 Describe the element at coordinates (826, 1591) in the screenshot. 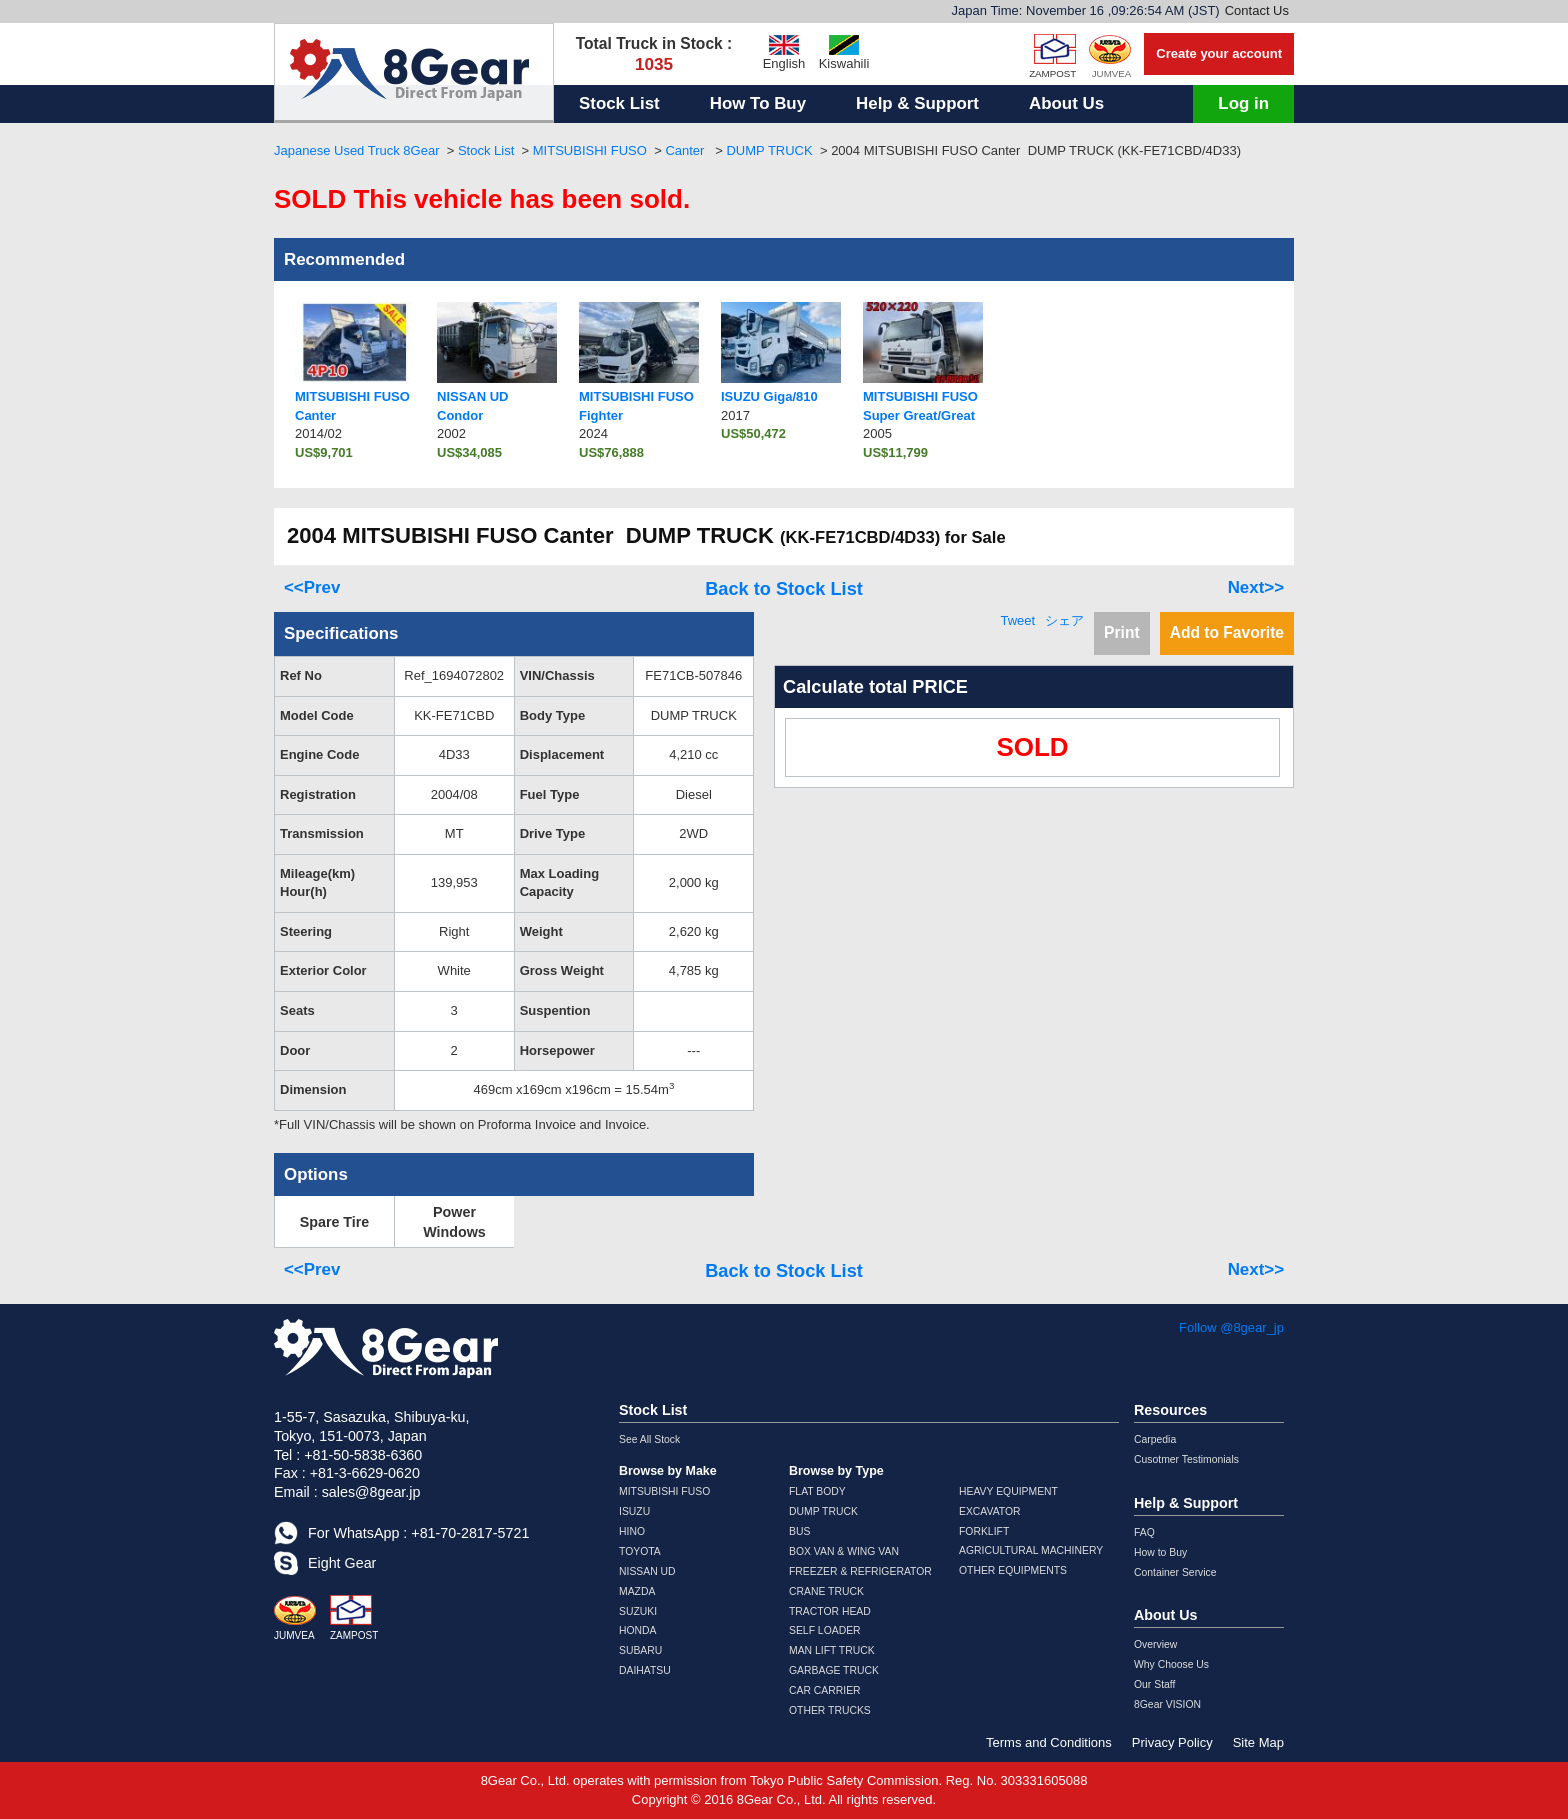

I see `CRANE TRUCK` at that location.